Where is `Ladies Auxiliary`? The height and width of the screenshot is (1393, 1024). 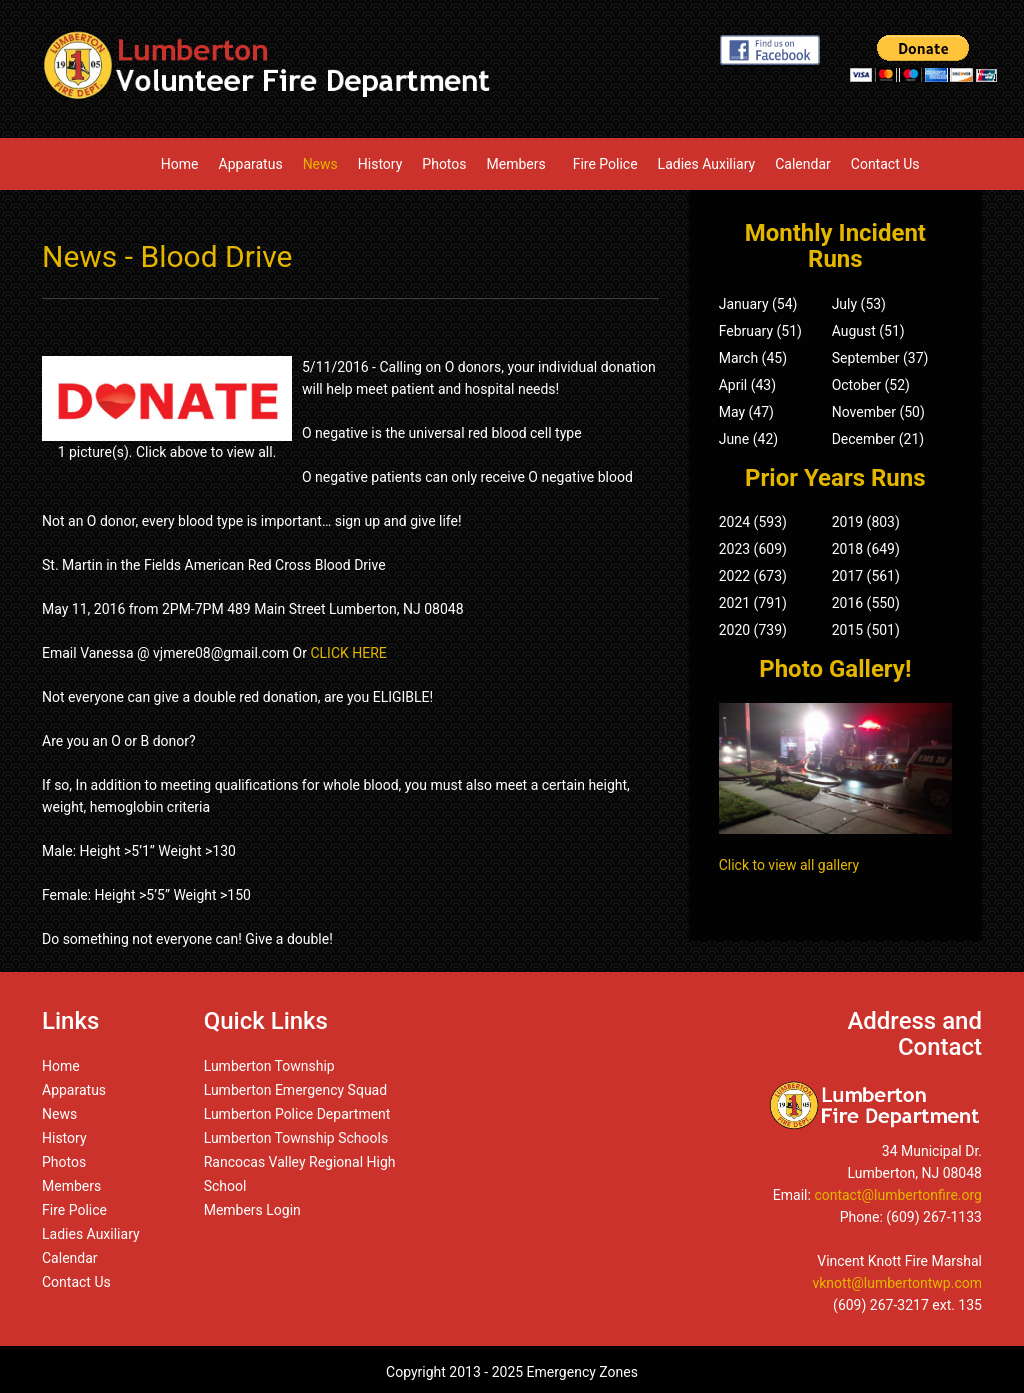
Ladies Auxiliary is located at coordinates (707, 164).